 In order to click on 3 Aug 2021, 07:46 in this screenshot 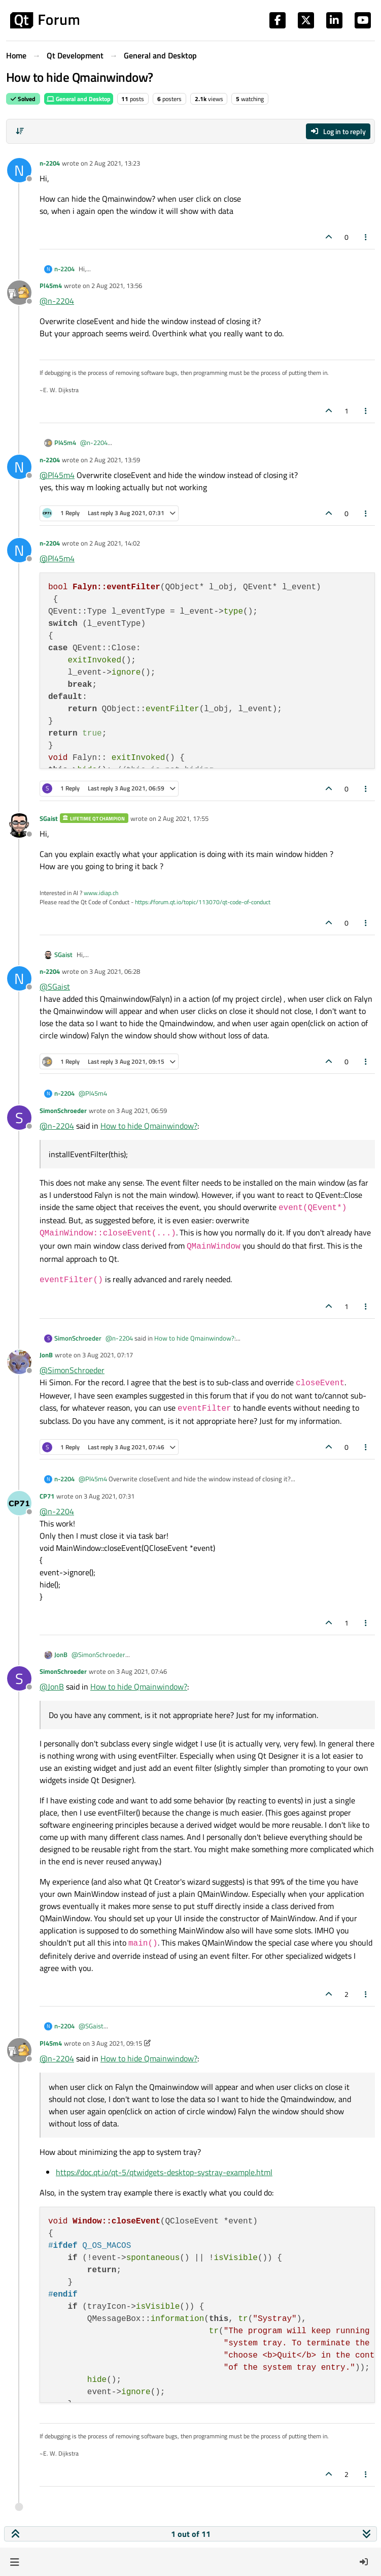, I will do `click(141, 1671)`.